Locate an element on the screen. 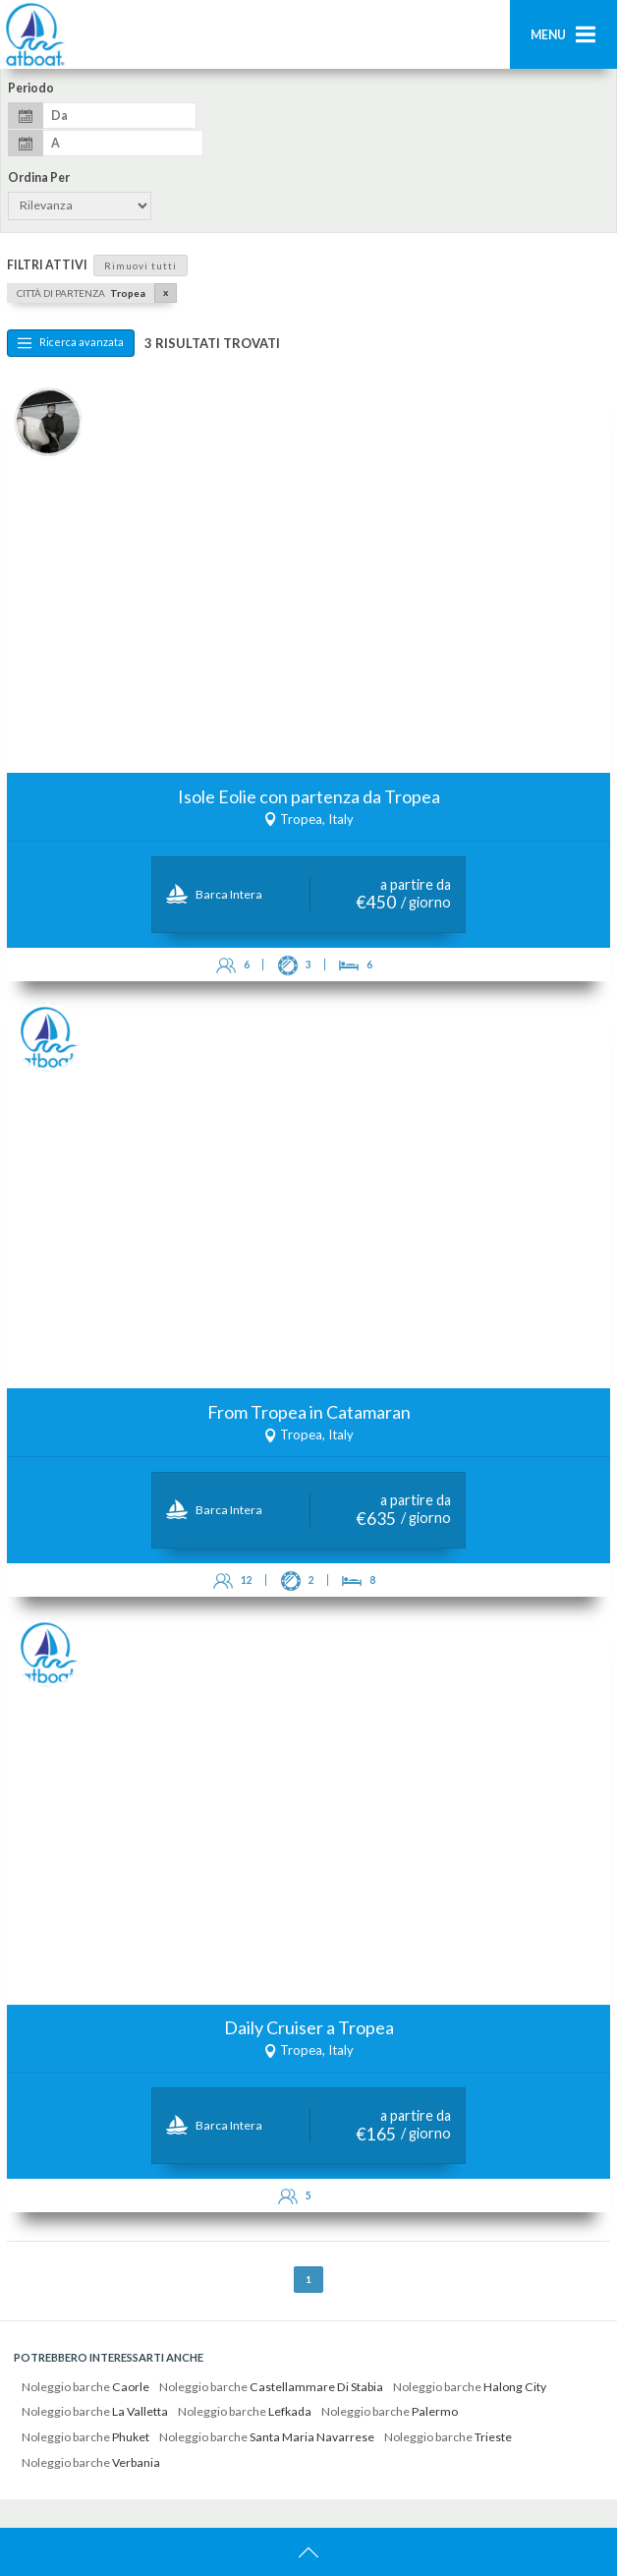  Rimuovi tutti is located at coordinates (140, 265).